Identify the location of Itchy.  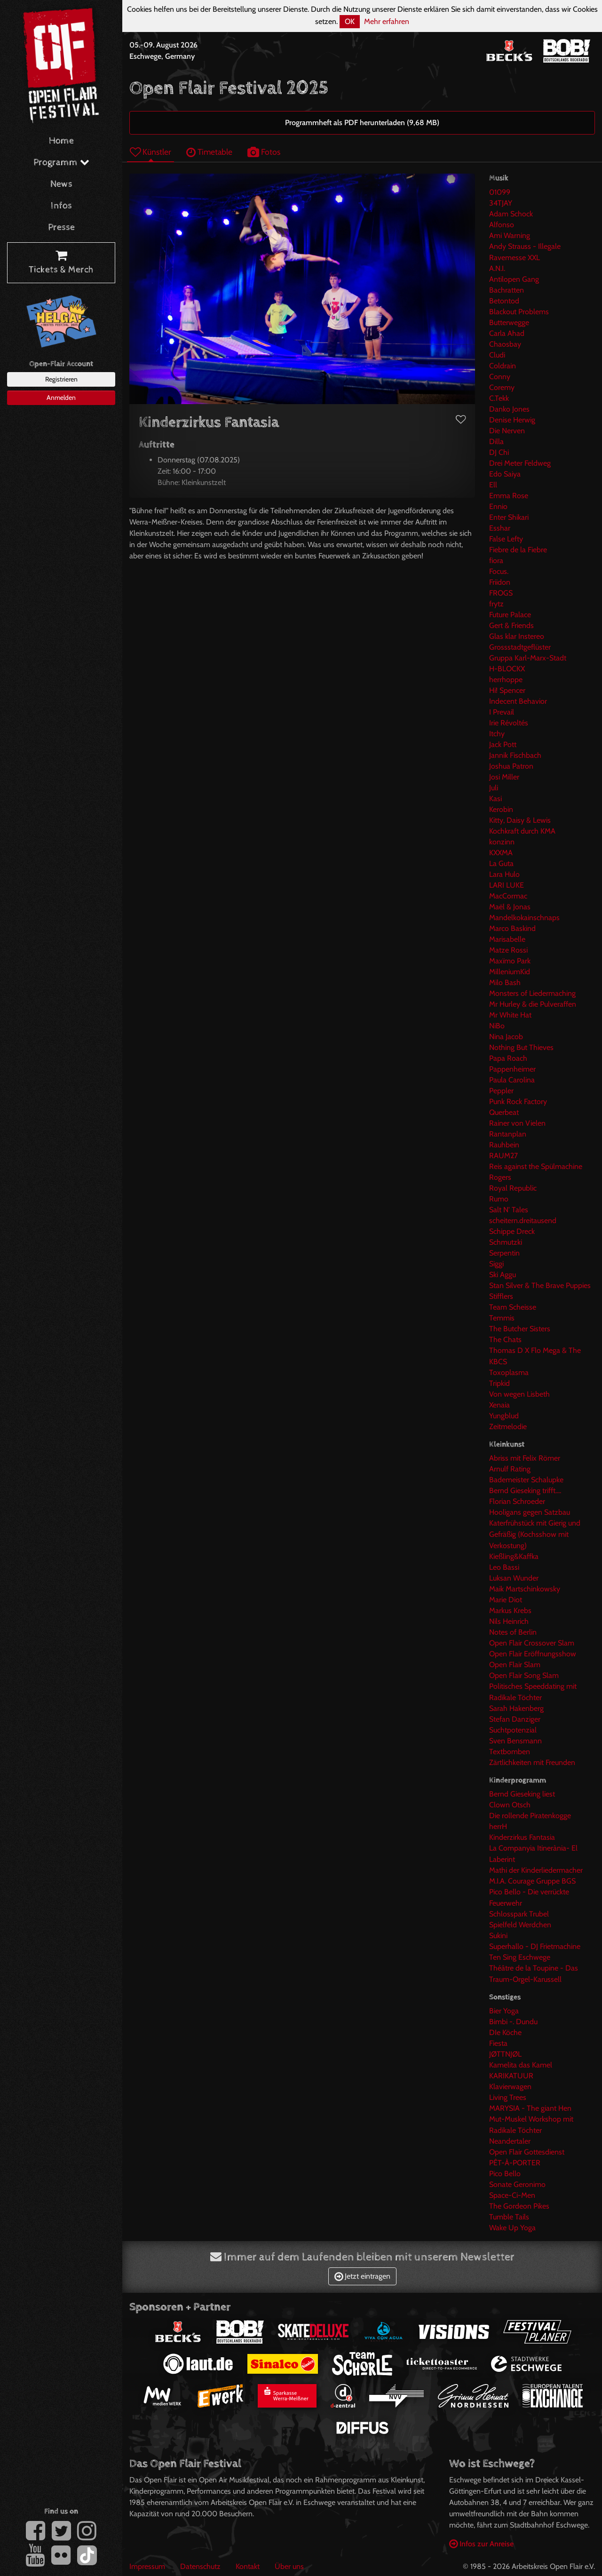
(497, 733).